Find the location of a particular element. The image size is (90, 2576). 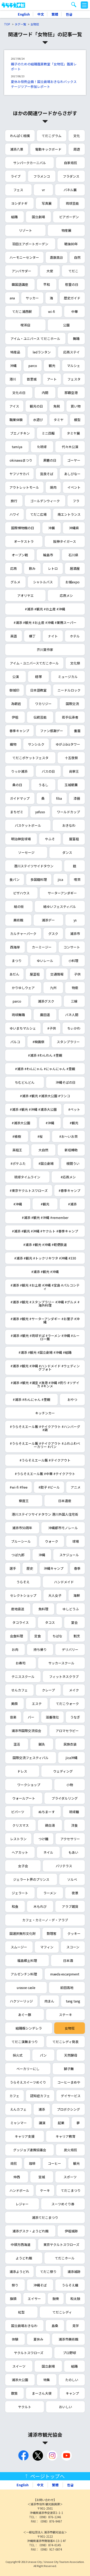

タグ一覧 is located at coordinates (20, 24).